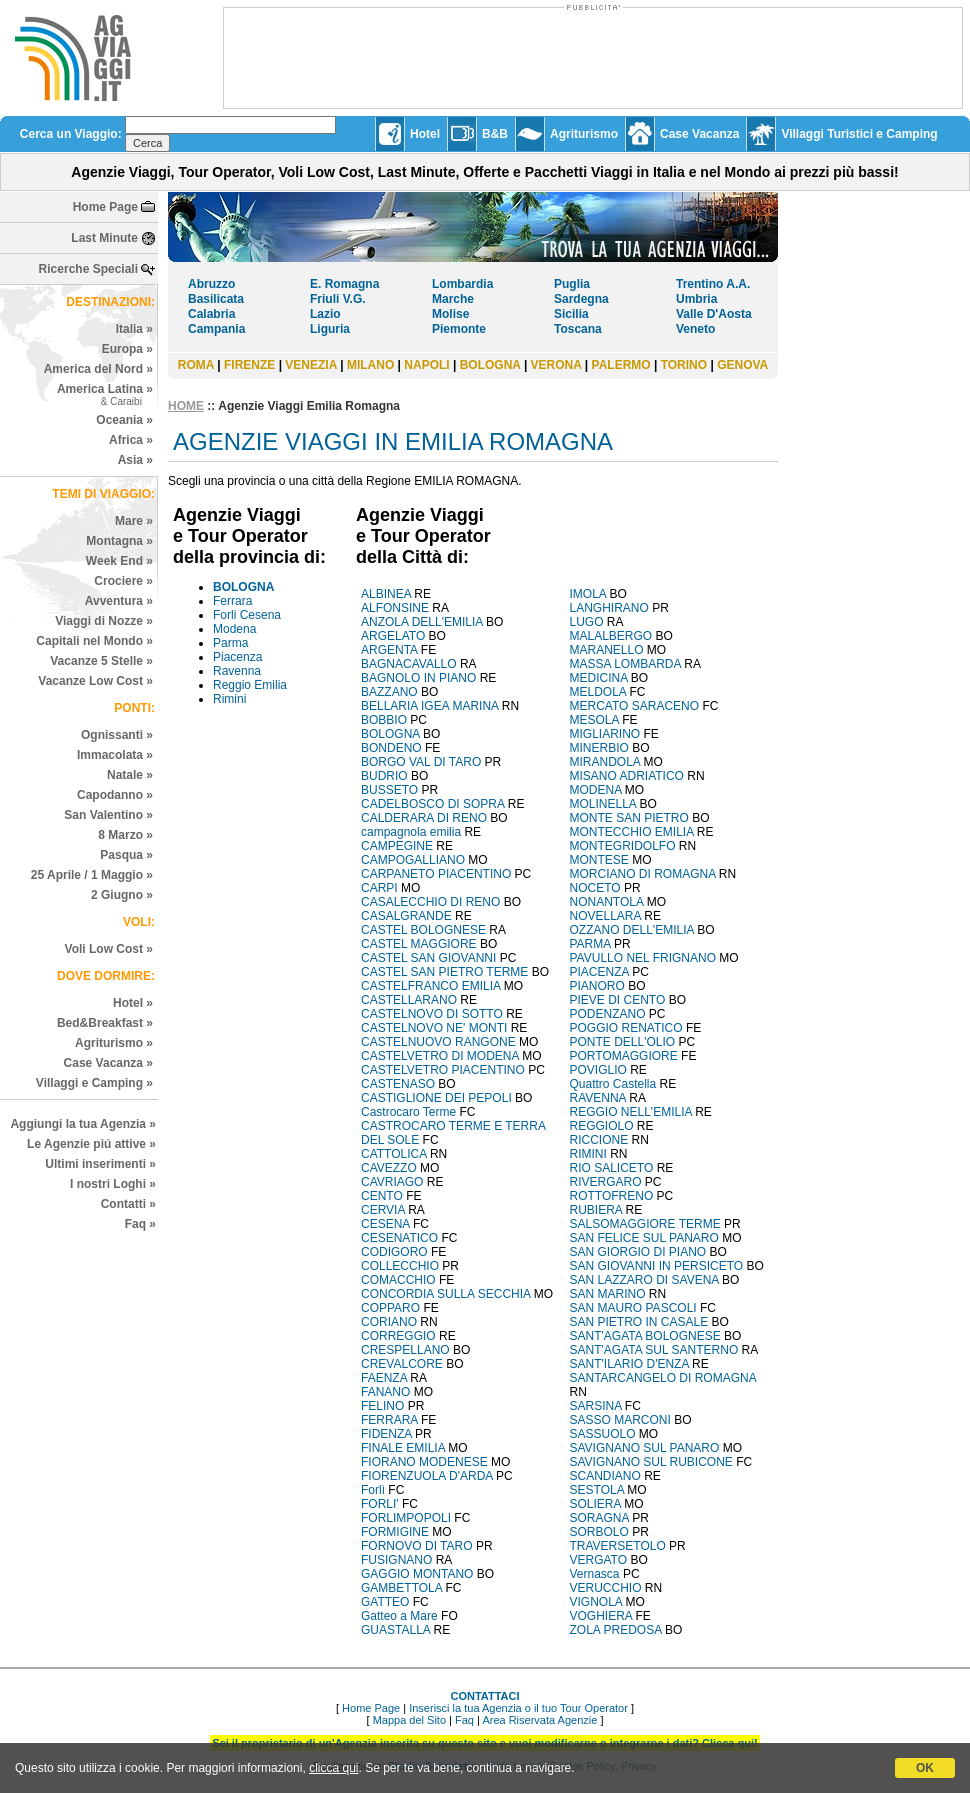  I want to click on Ricerche Speciali, so click(88, 269).